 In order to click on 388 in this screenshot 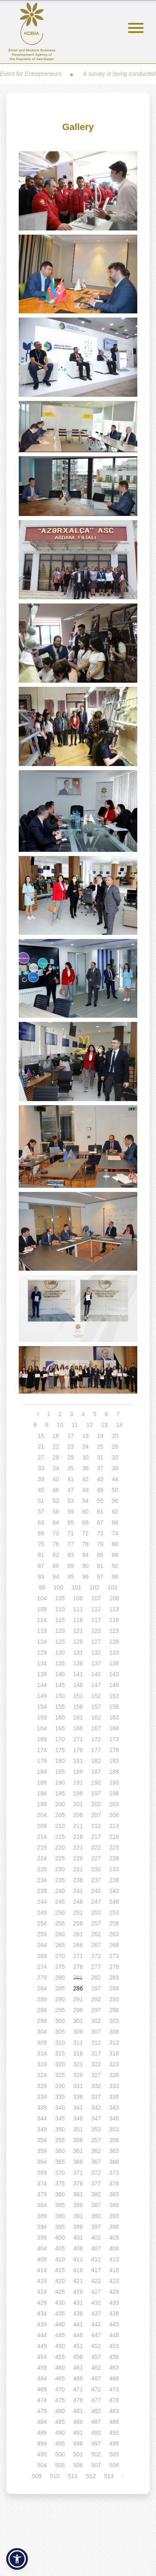, I will do `click(114, 2205)`.